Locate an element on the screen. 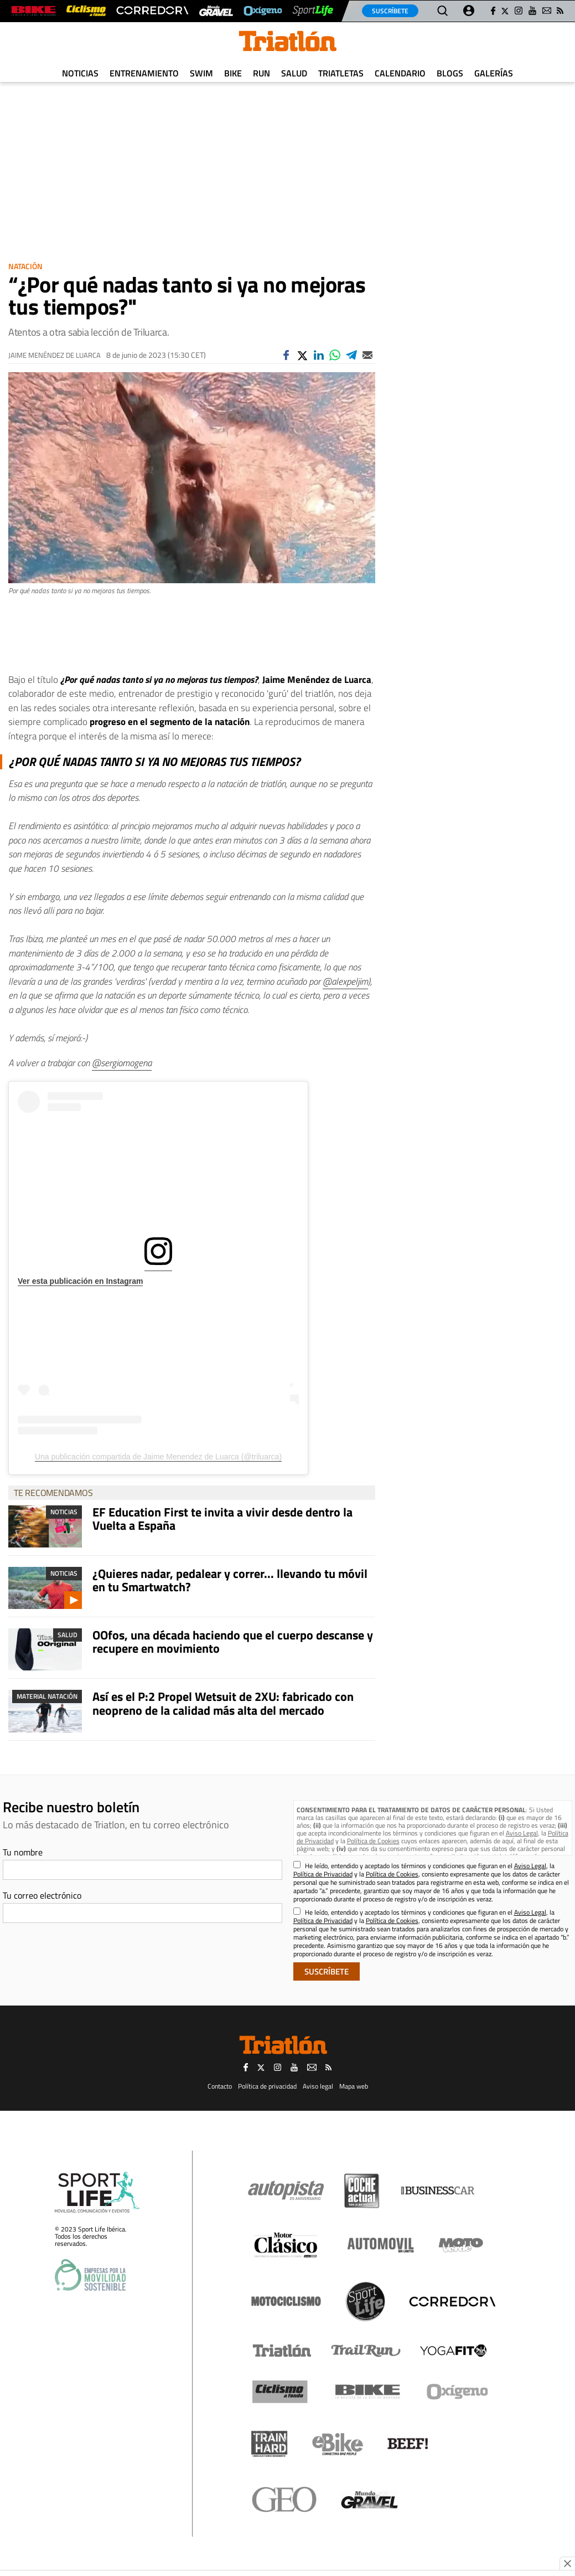 This screenshot has height=2576, width=575. Tu nombre is located at coordinates (23, 1852).